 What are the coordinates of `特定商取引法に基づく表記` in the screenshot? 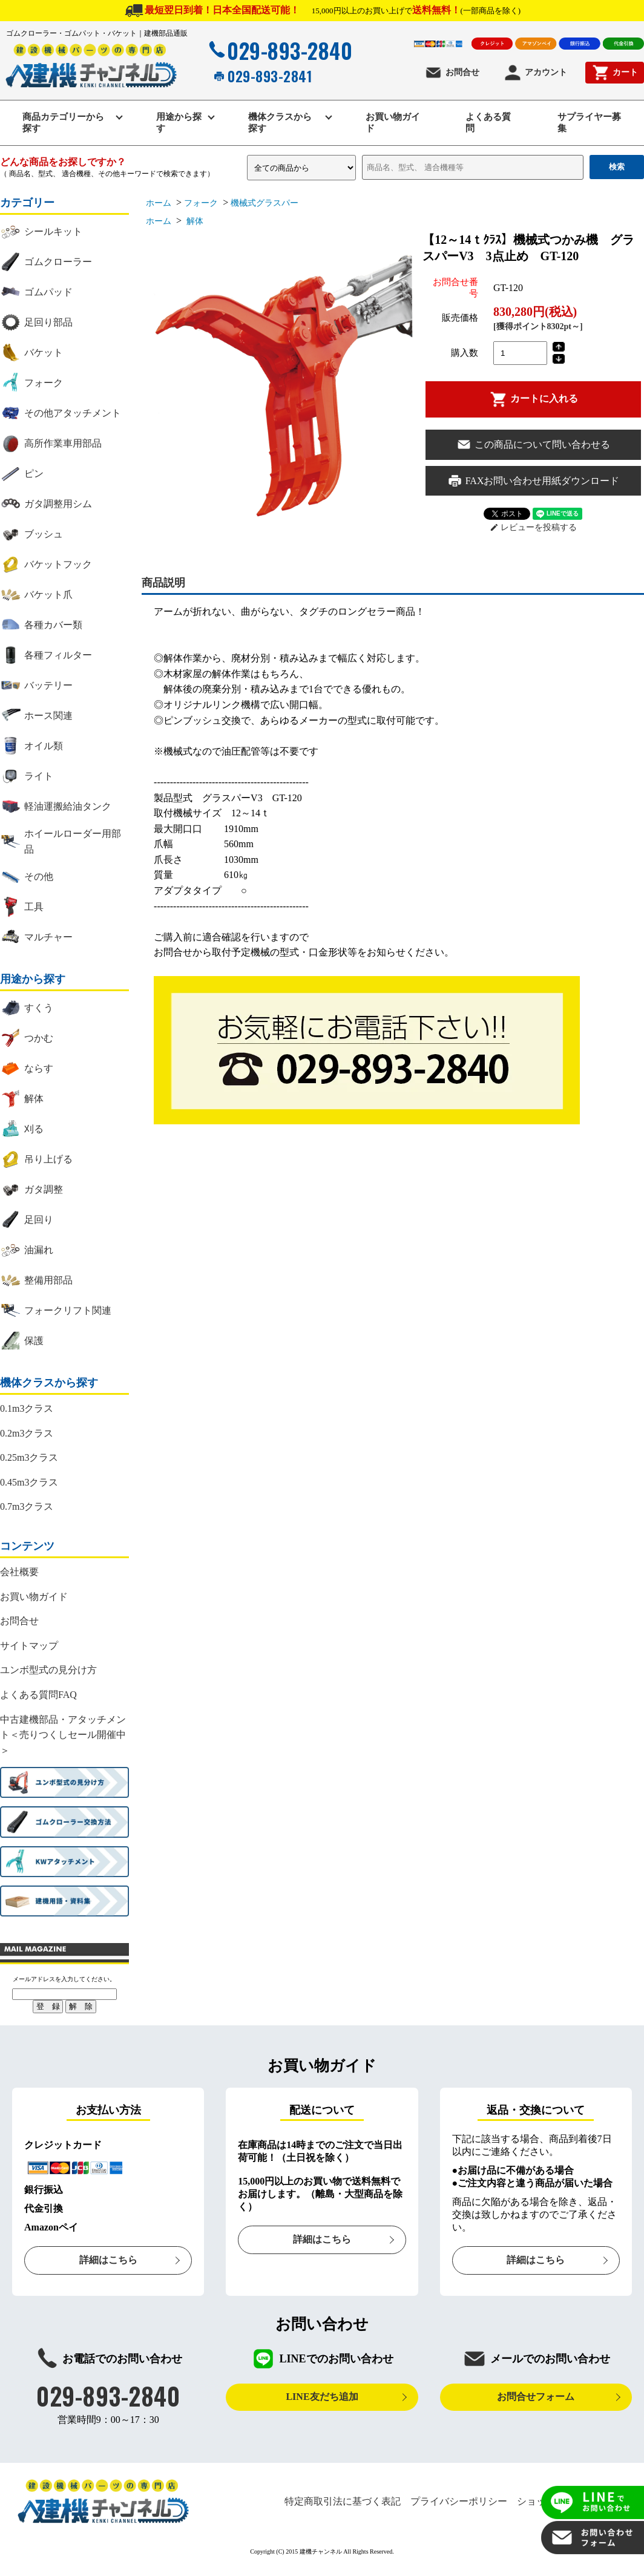 It's located at (342, 2501).